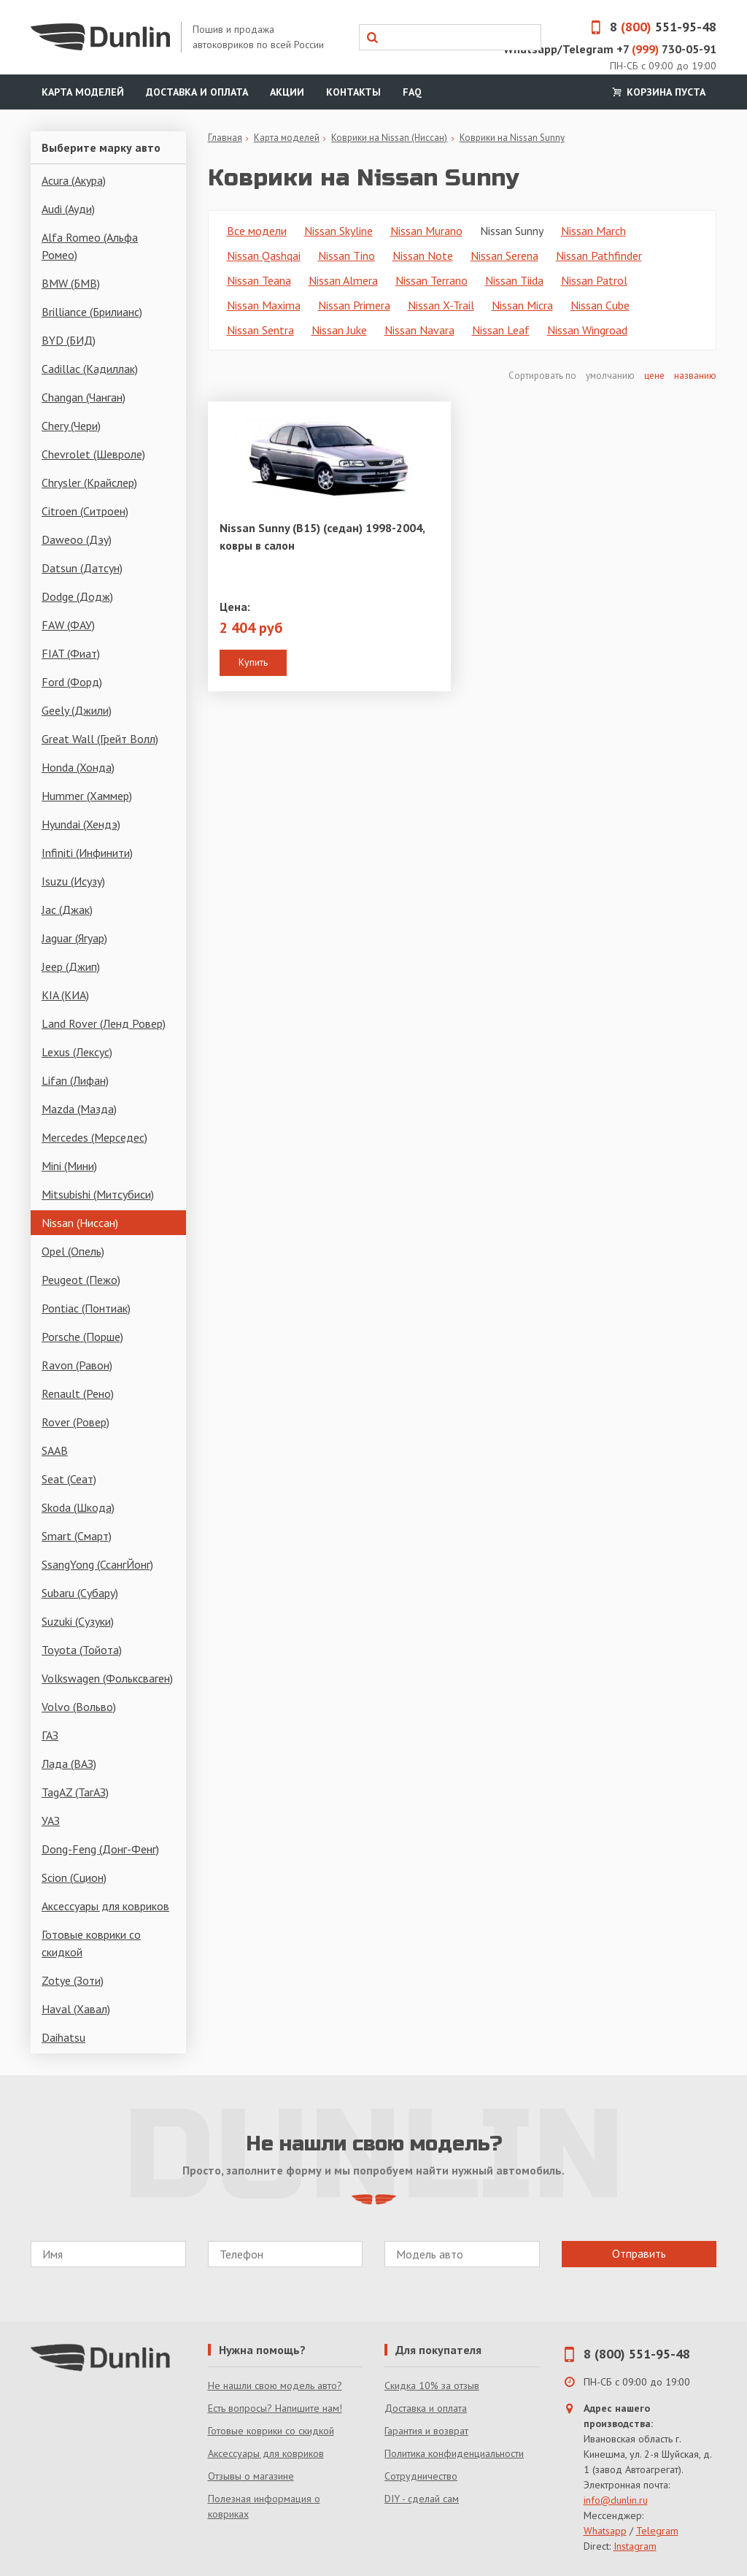  What do you see at coordinates (68, 208) in the screenshot?
I see `Audi (Ауди)` at bounding box center [68, 208].